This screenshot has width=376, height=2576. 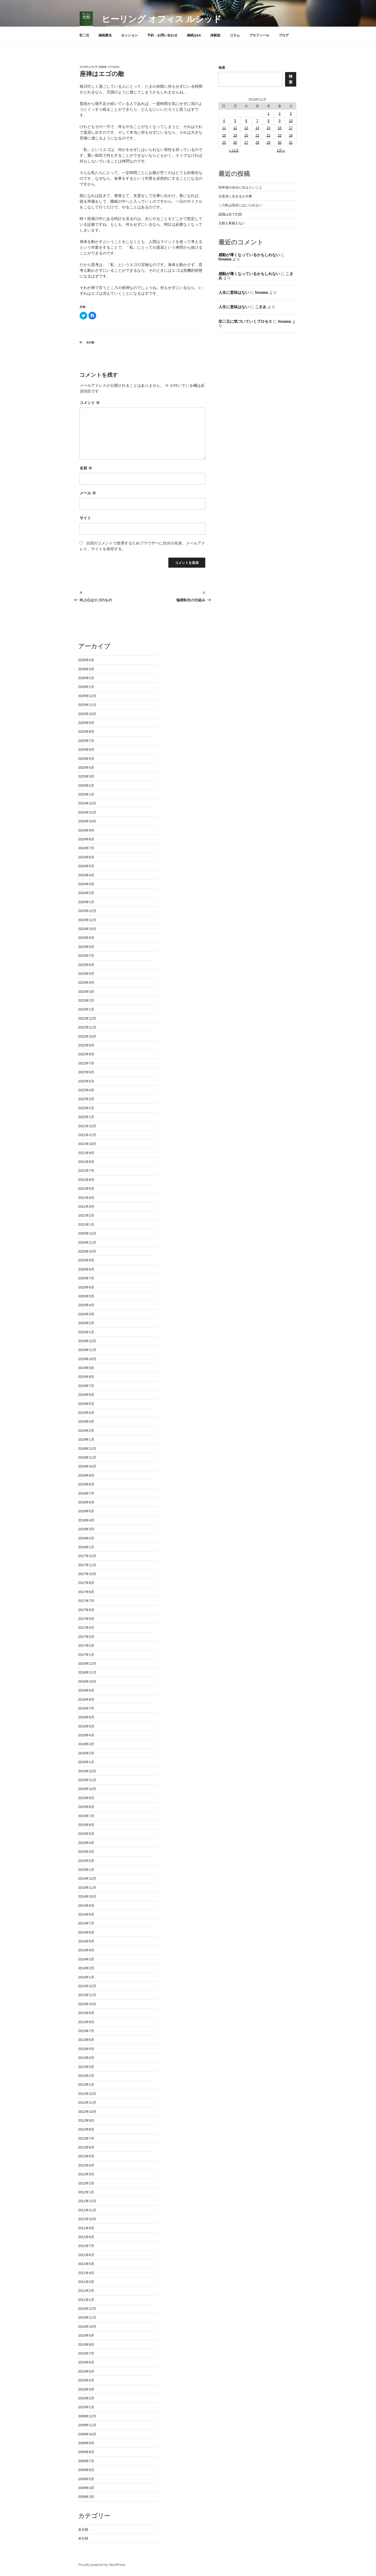 I want to click on 2025年5月, so click(x=86, y=759).